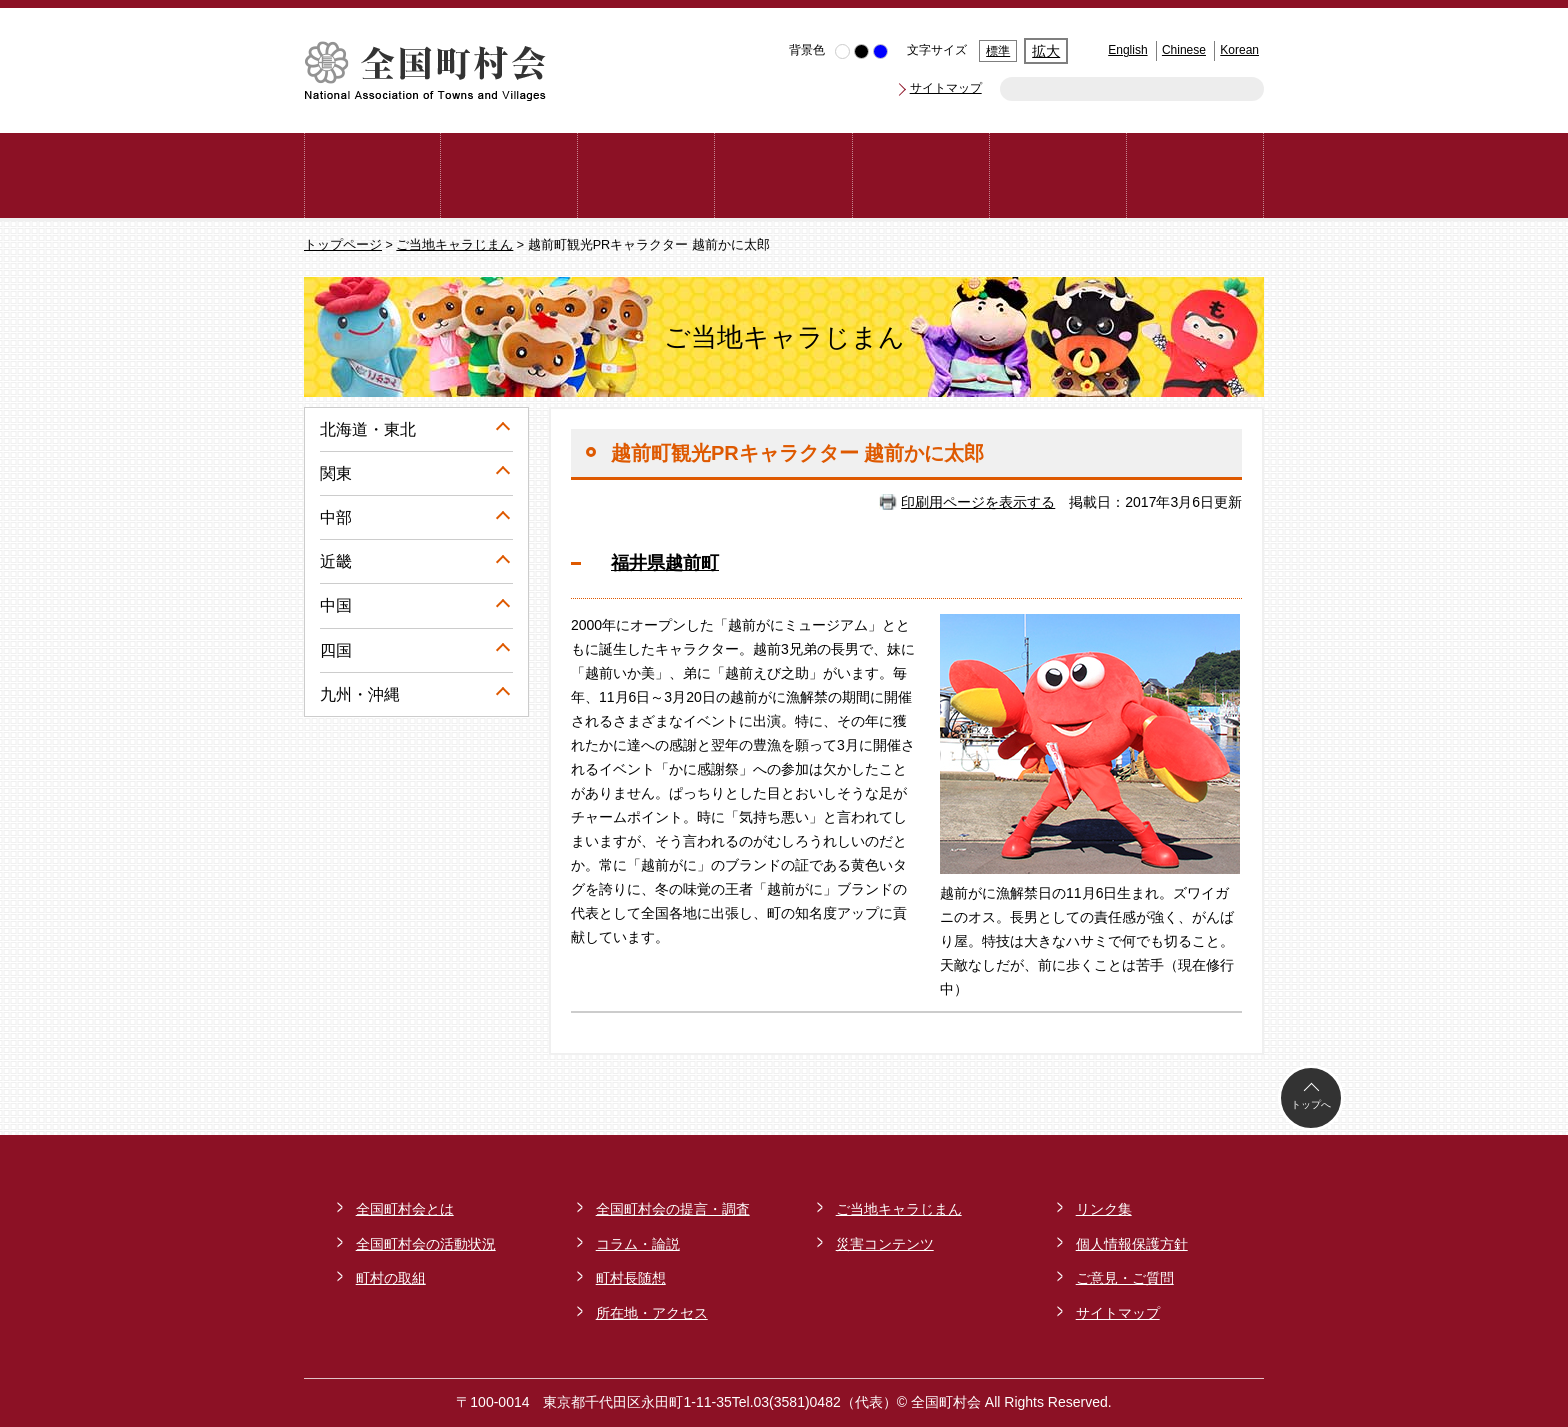 Image resolution: width=1568 pixels, height=1427 pixels. Describe the element at coordinates (631, 1278) in the screenshot. I see `町村長随想` at that location.